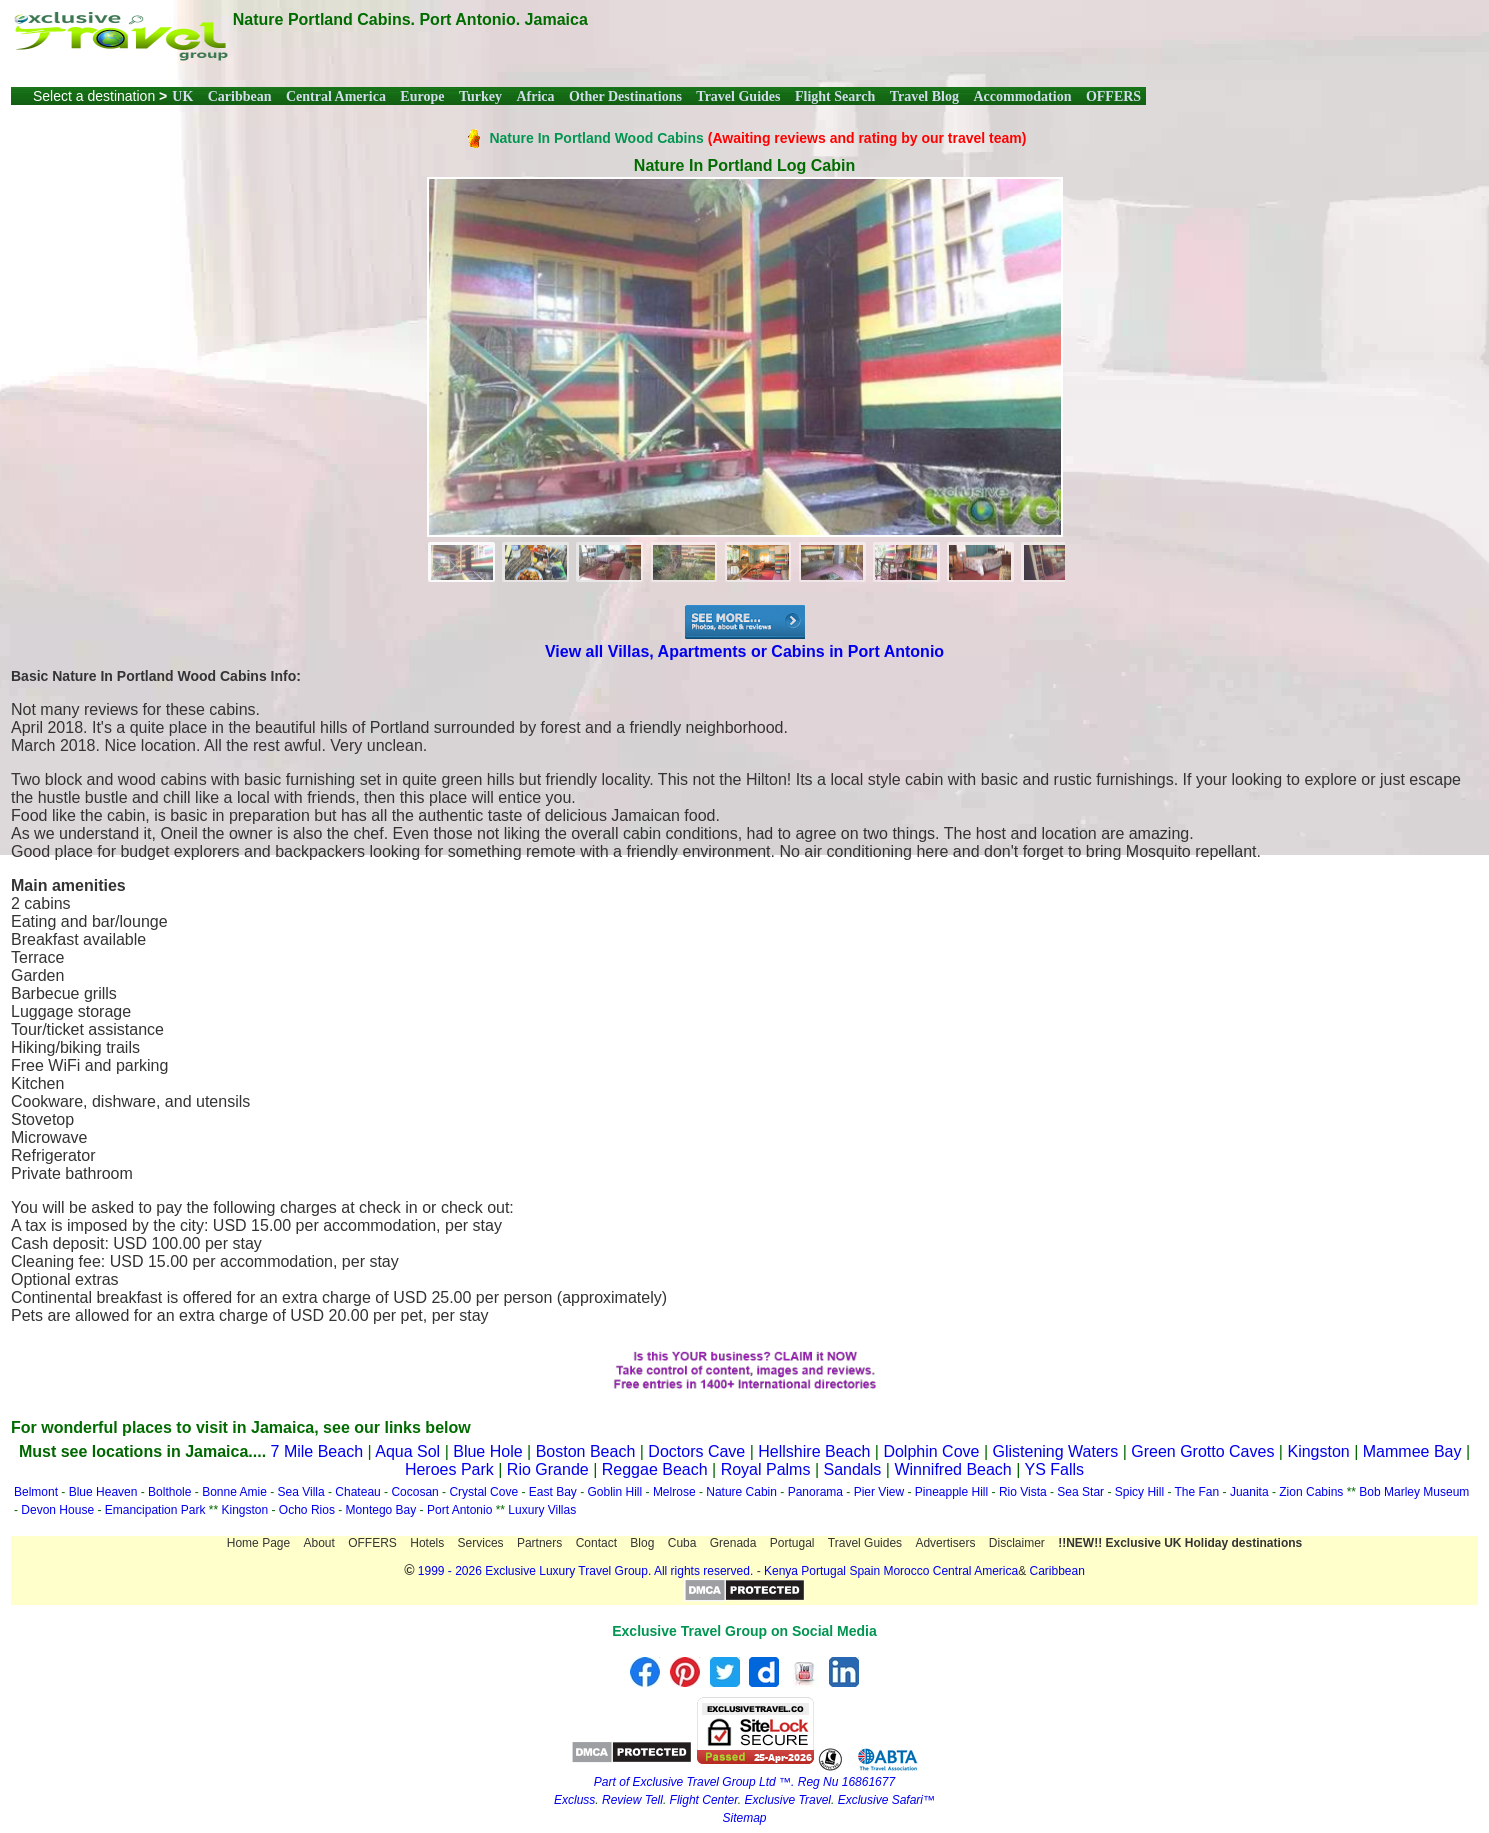 This screenshot has height=1833, width=1489. What do you see at coordinates (951, 1492) in the screenshot?
I see `Pineapple Hill` at bounding box center [951, 1492].